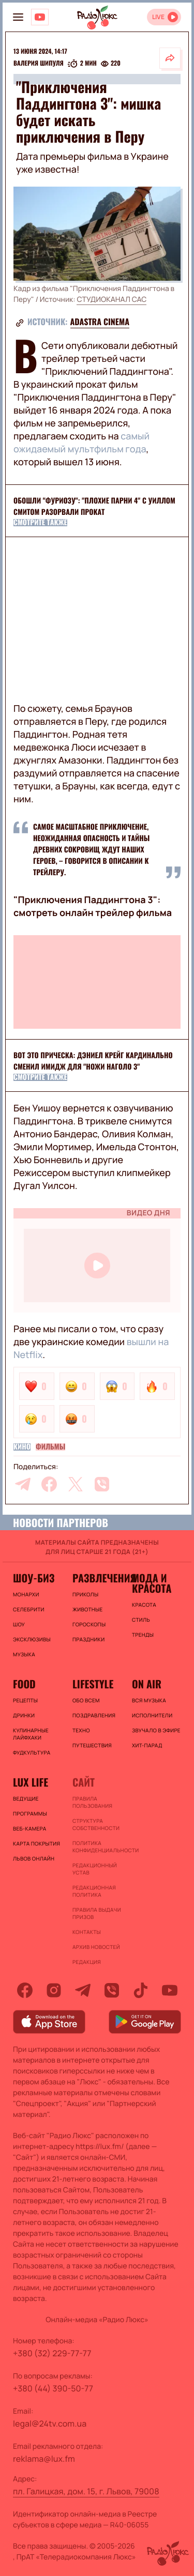  What do you see at coordinates (152, 1715) in the screenshot?
I see `ИСПОЛНИТЕЛИ` at bounding box center [152, 1715].